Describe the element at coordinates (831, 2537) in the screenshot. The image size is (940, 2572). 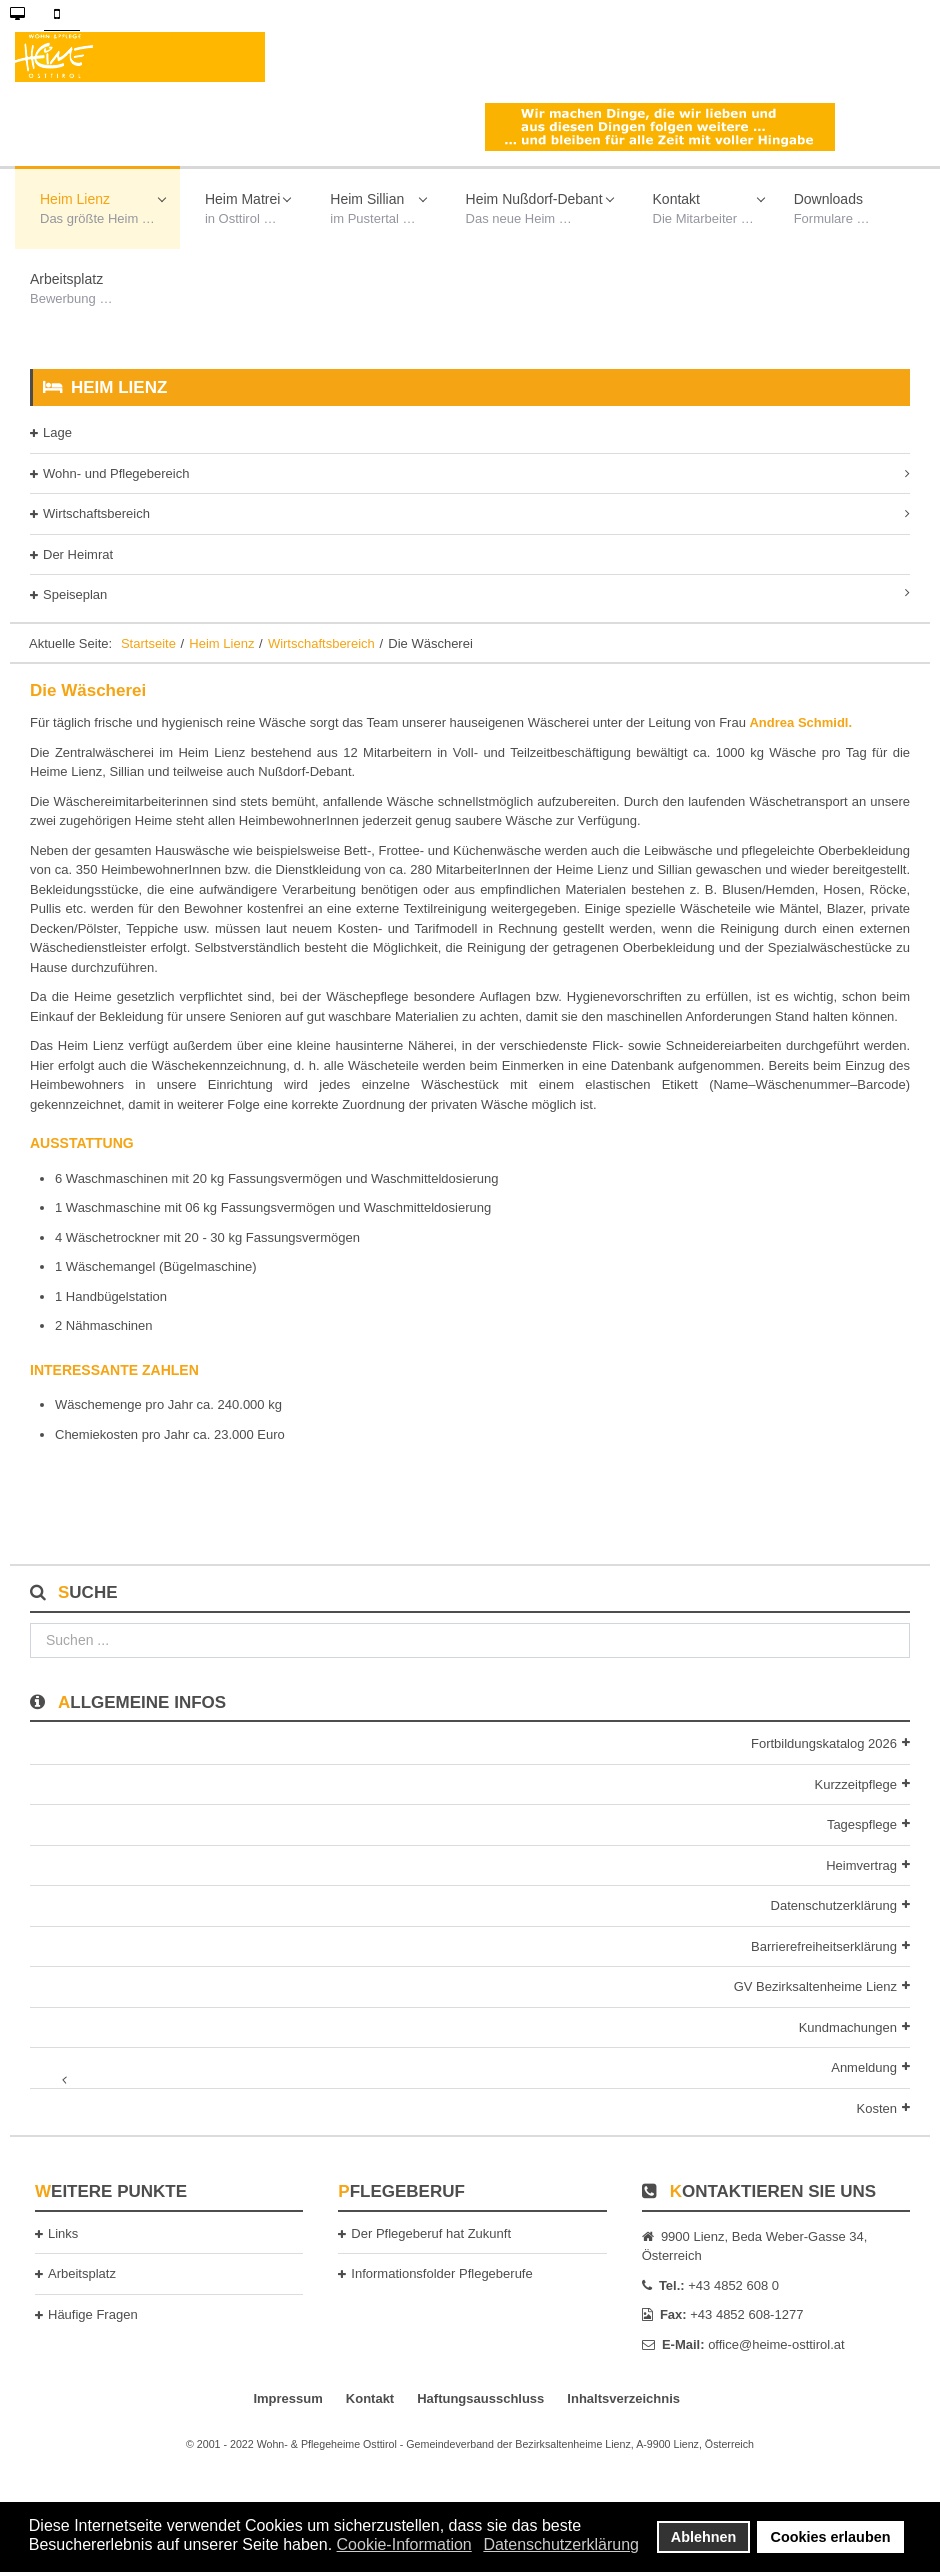
I see `Cookies erlauben [button]` at that location.